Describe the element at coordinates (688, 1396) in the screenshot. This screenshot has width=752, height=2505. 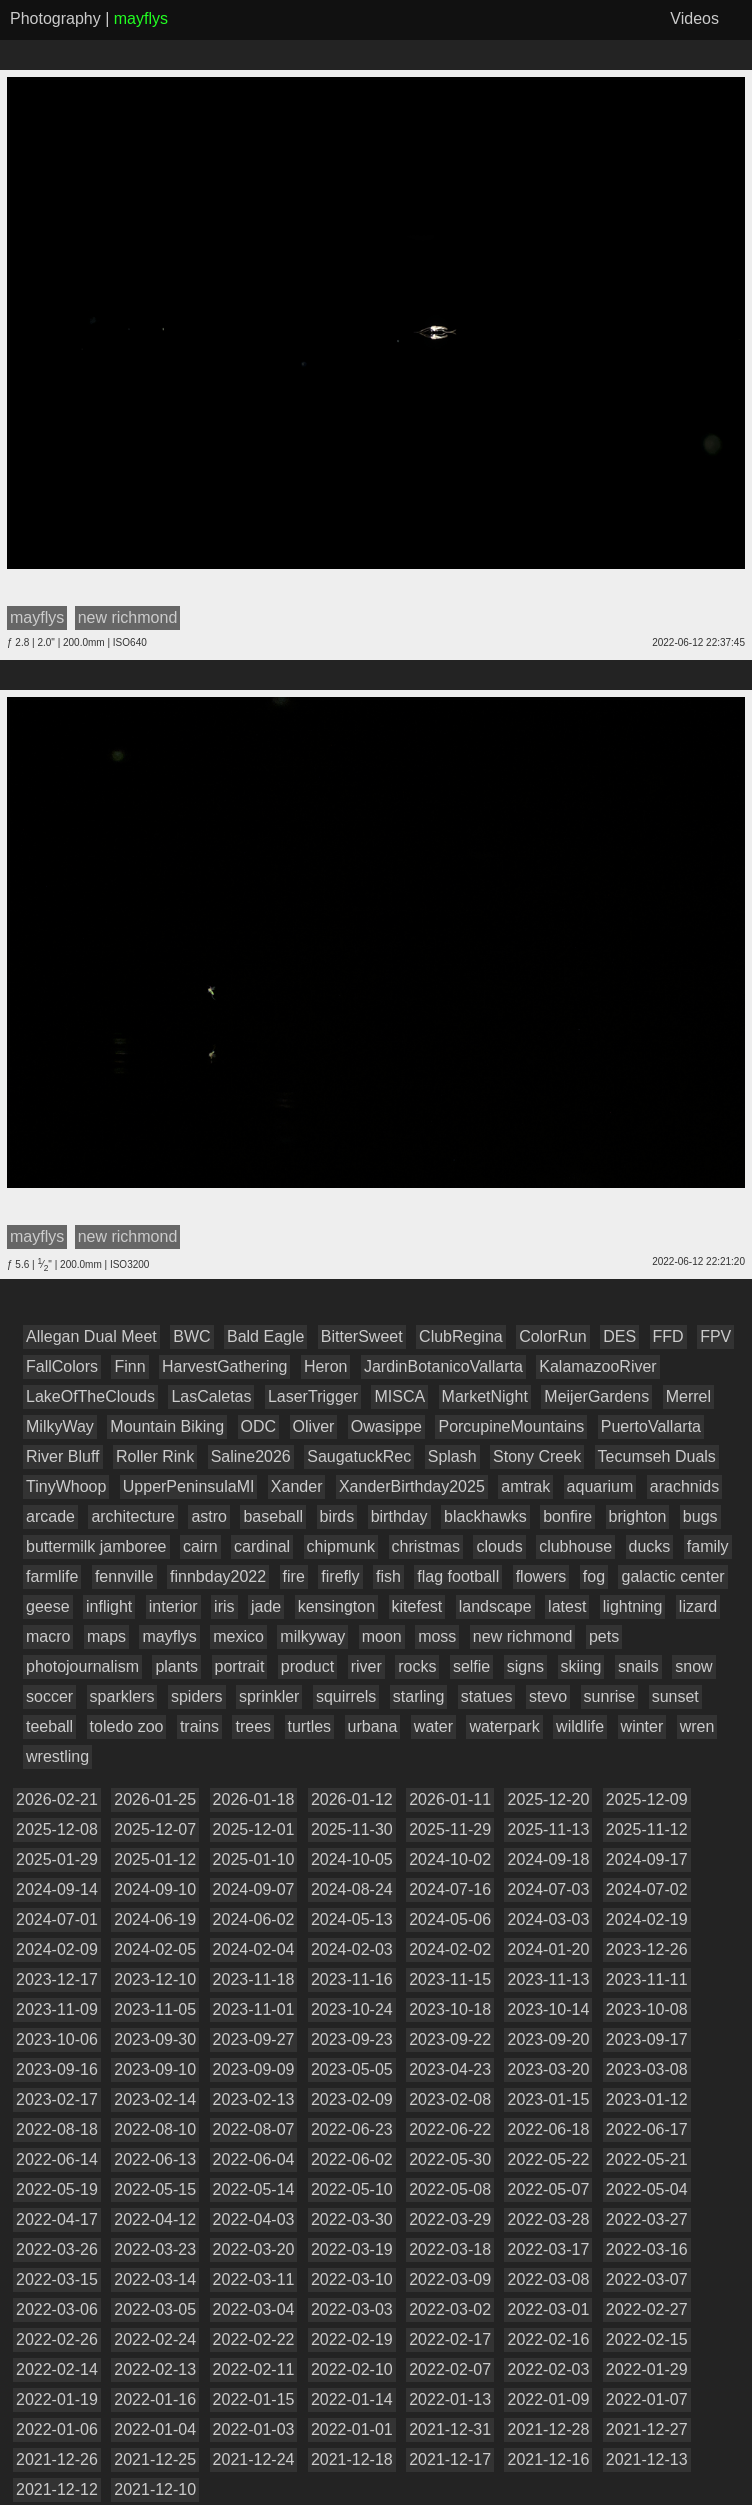
I see `Merrel` at that location.